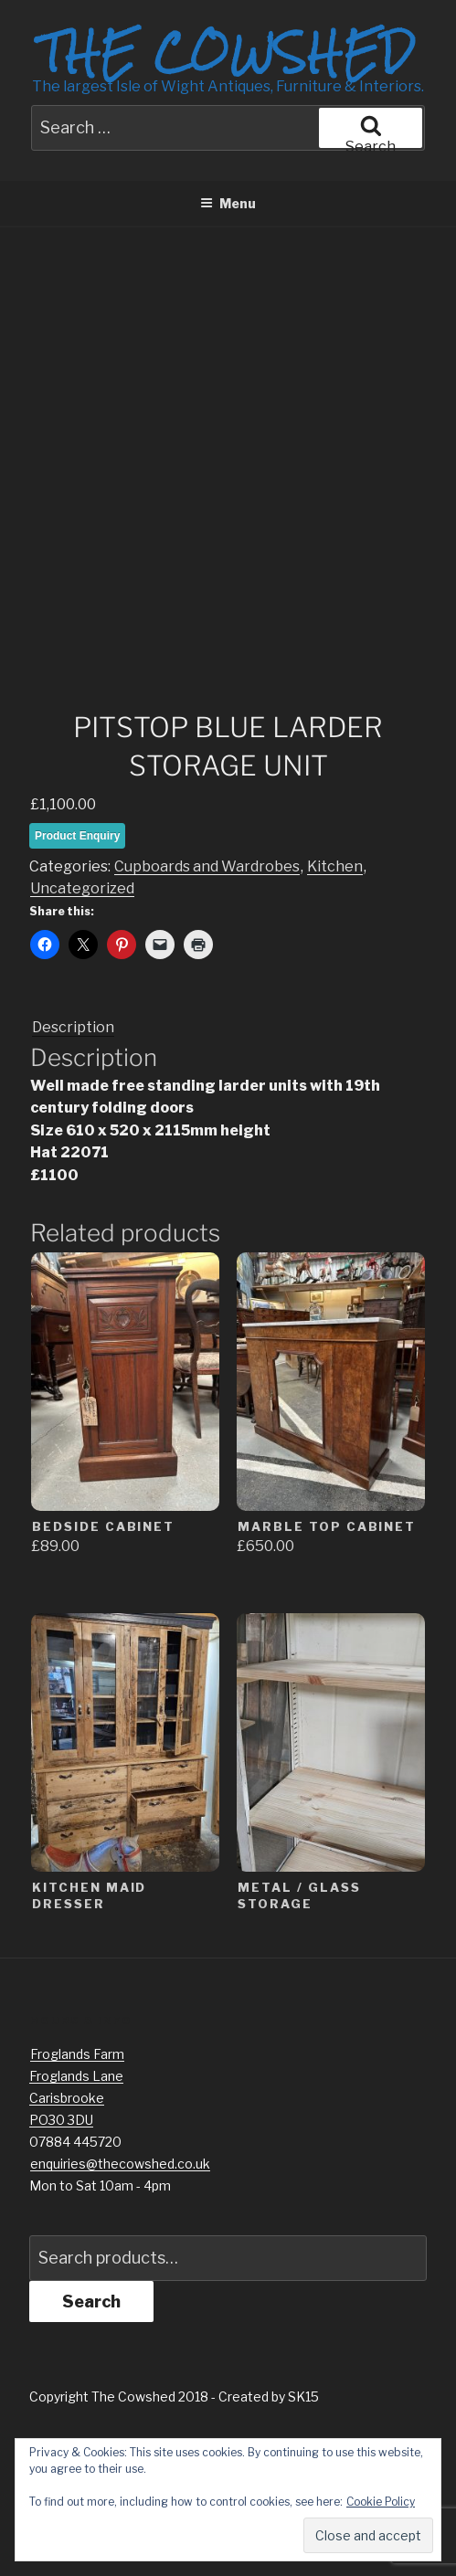  What do you see at coordinates (335, 1000) in the screenshot?
I see `Kitchen` at bounding box center [335, 1000].